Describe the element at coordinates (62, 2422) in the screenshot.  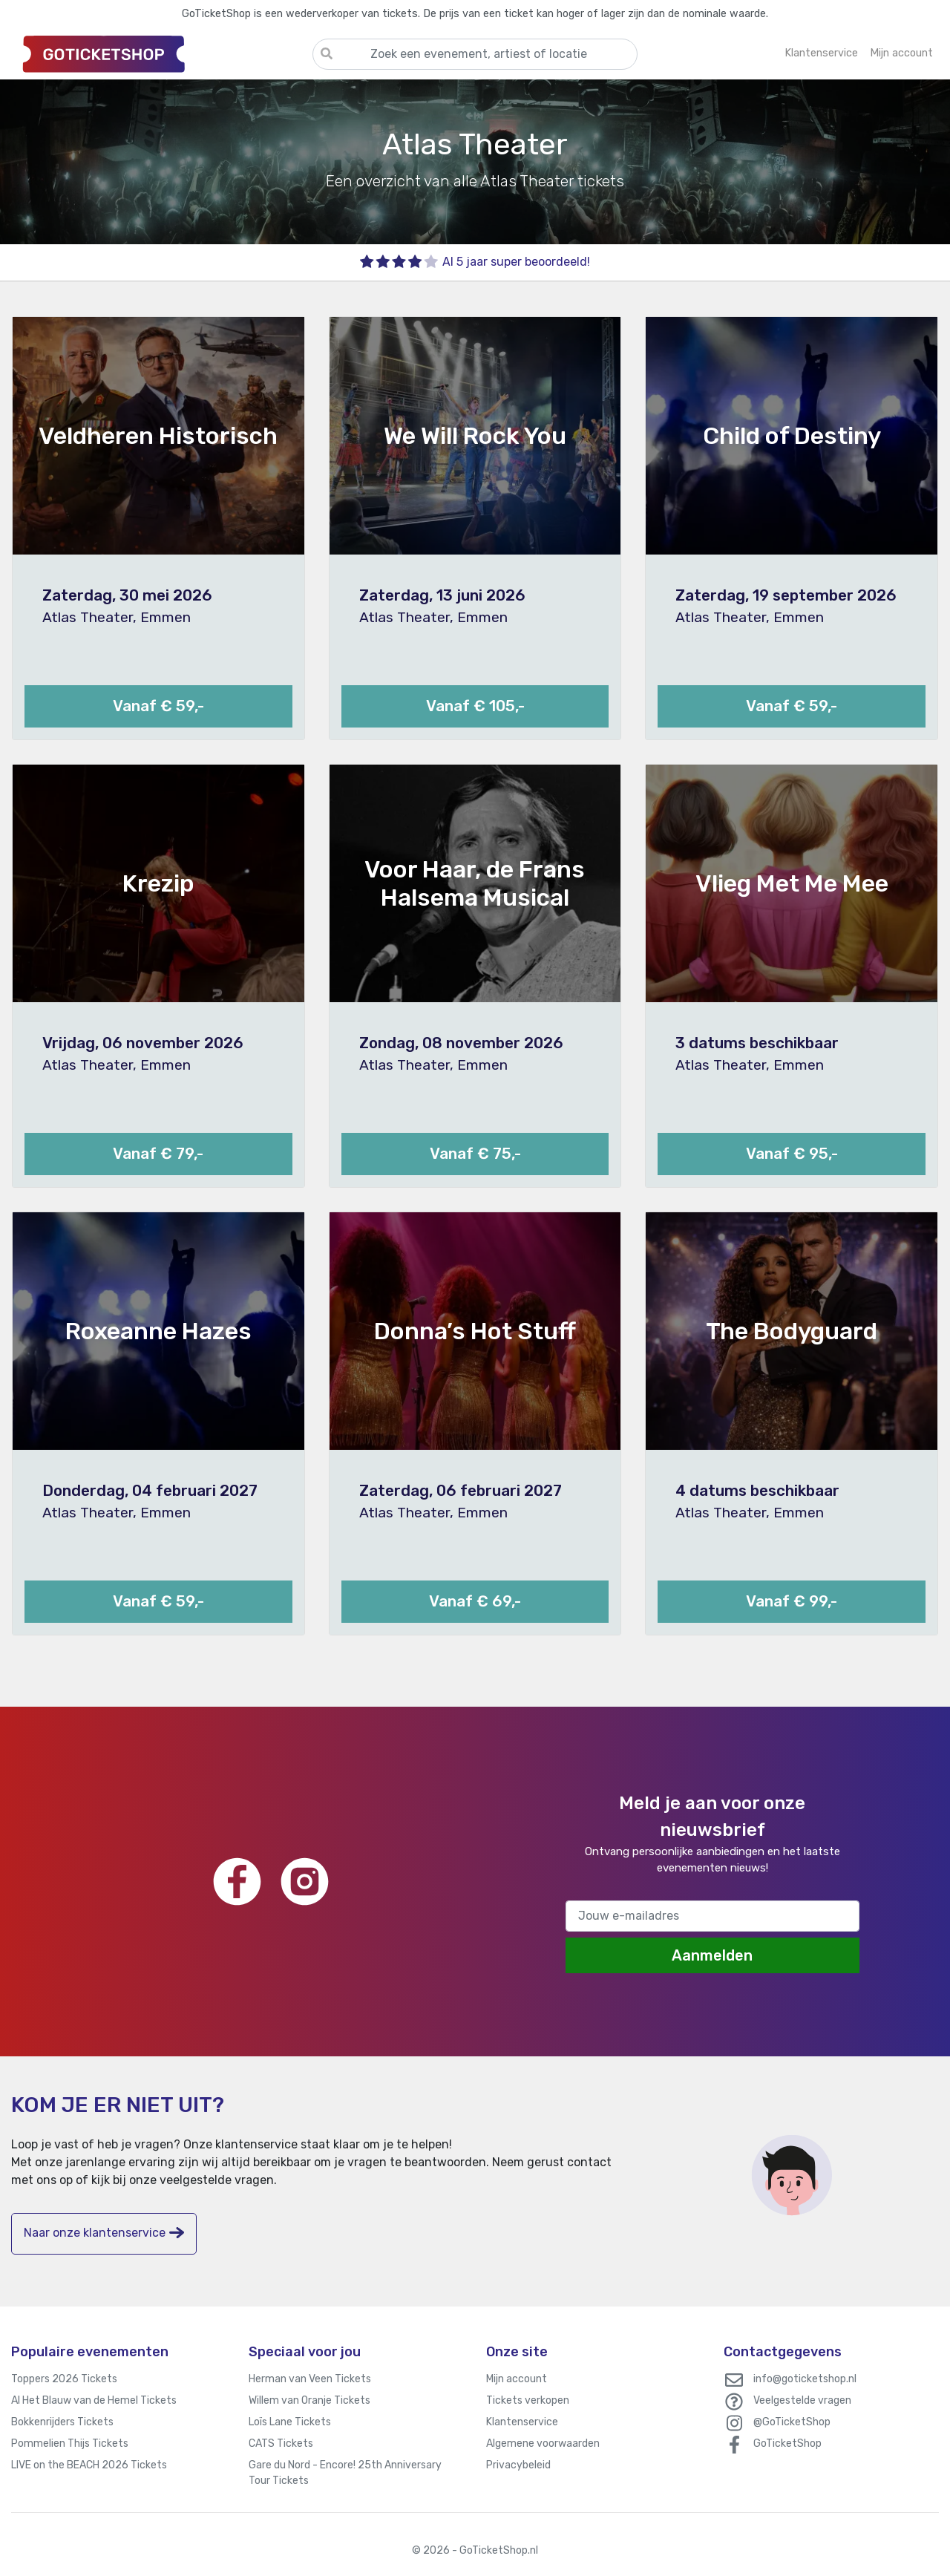
I see `Bokkenrijders Tickets` at that location.